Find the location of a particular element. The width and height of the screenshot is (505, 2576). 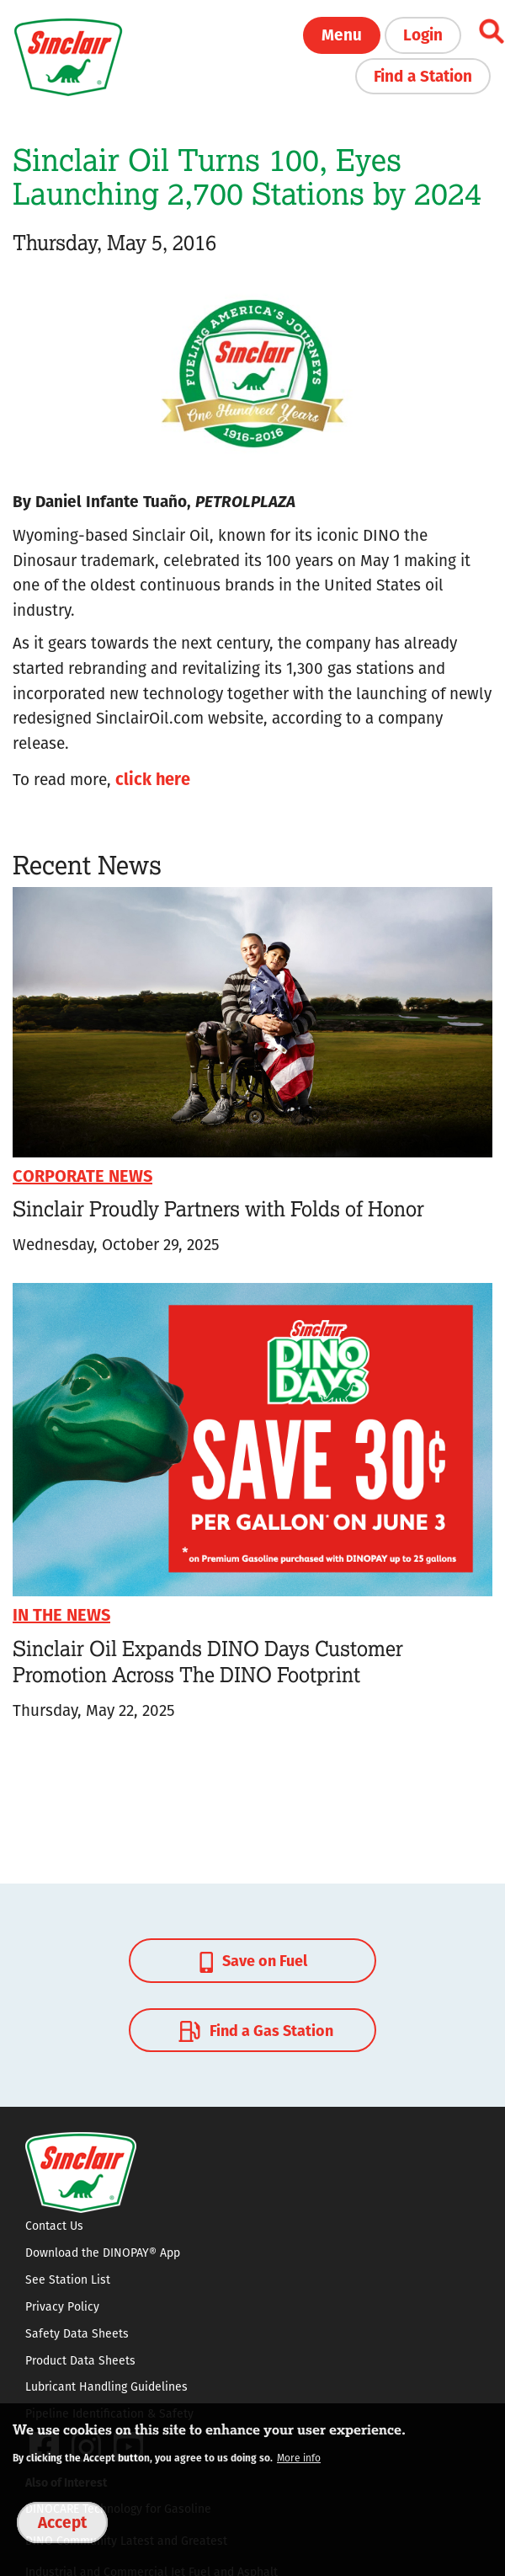

Sinclair Proudly Partners with Folds of Honor is located at coordinates (218, 1208).